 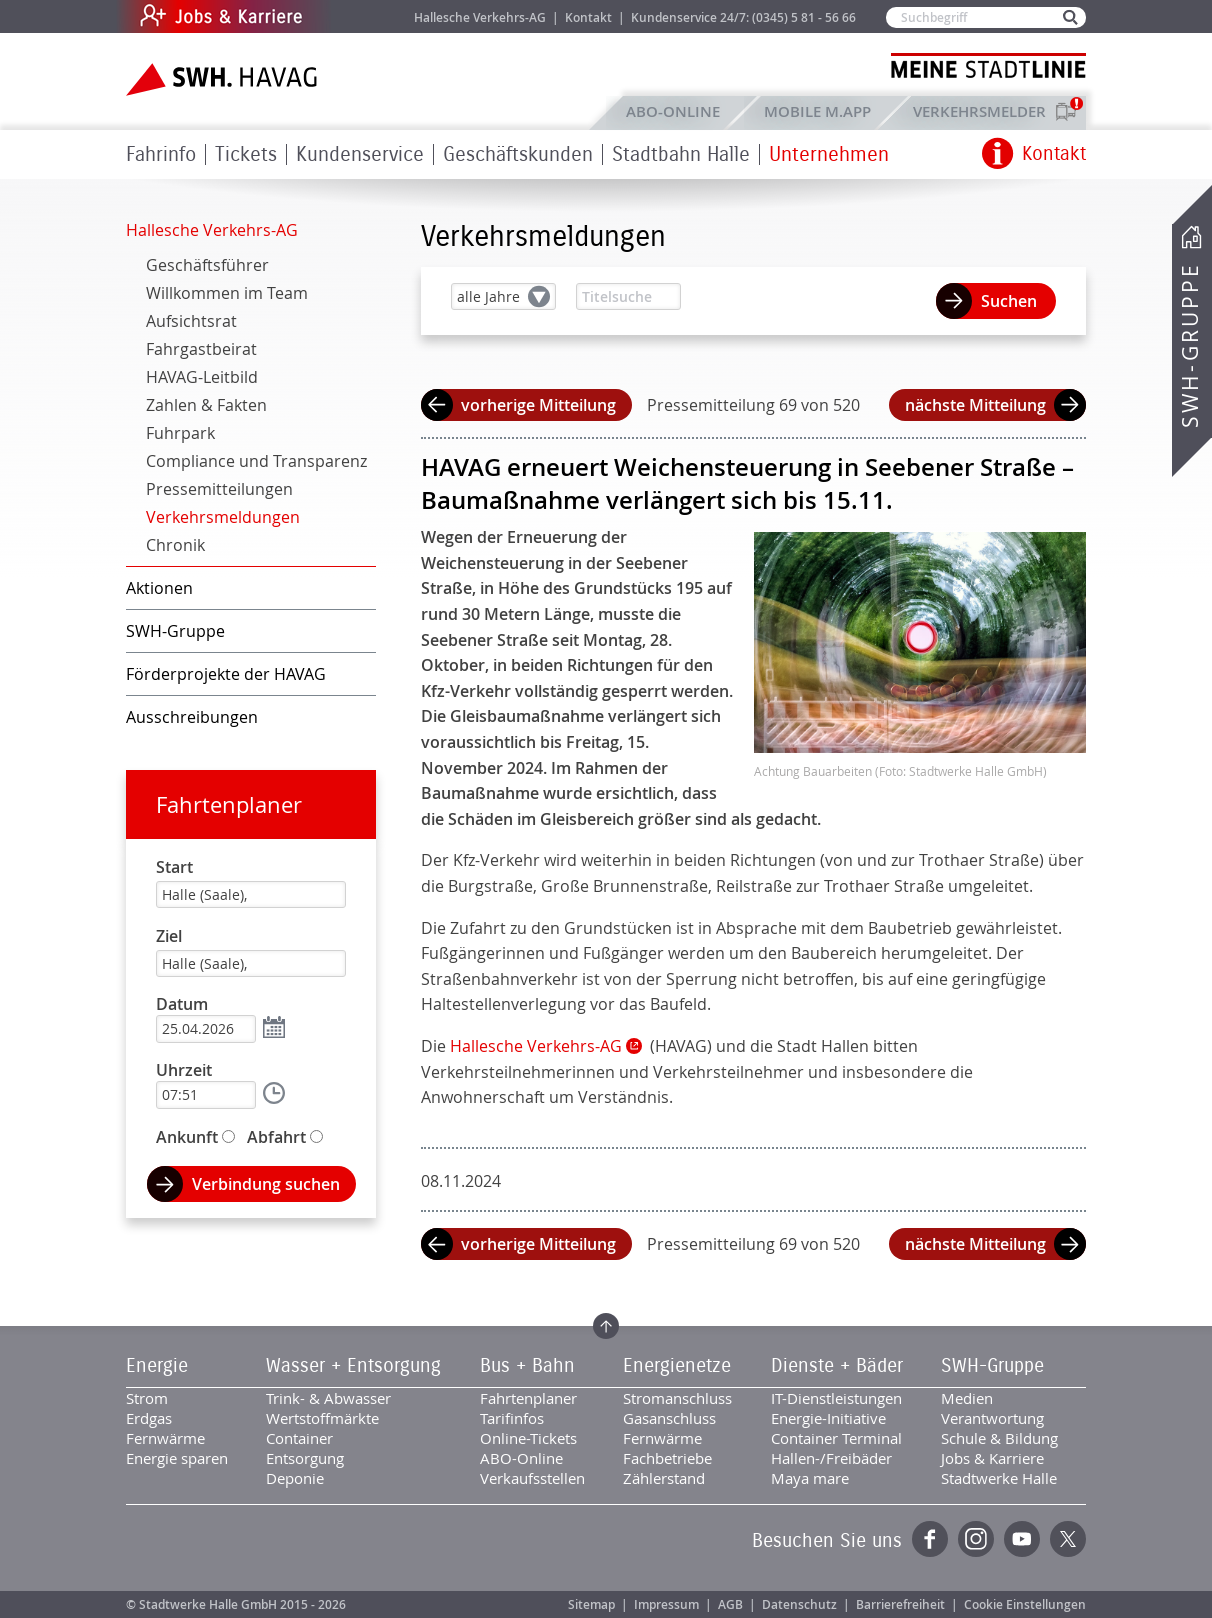 What do you see at coordinates (967, 1398) in the screenshot?
I see `Medien` at bounding box center [967, 1398].